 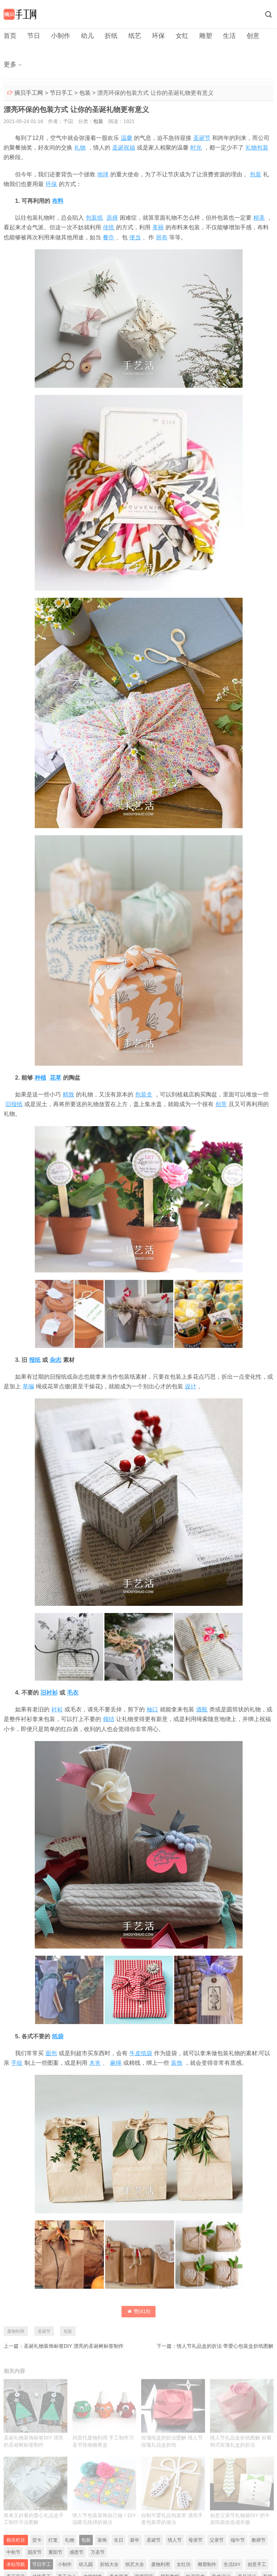 I want to click on 便当, so click(x=135, y=237).